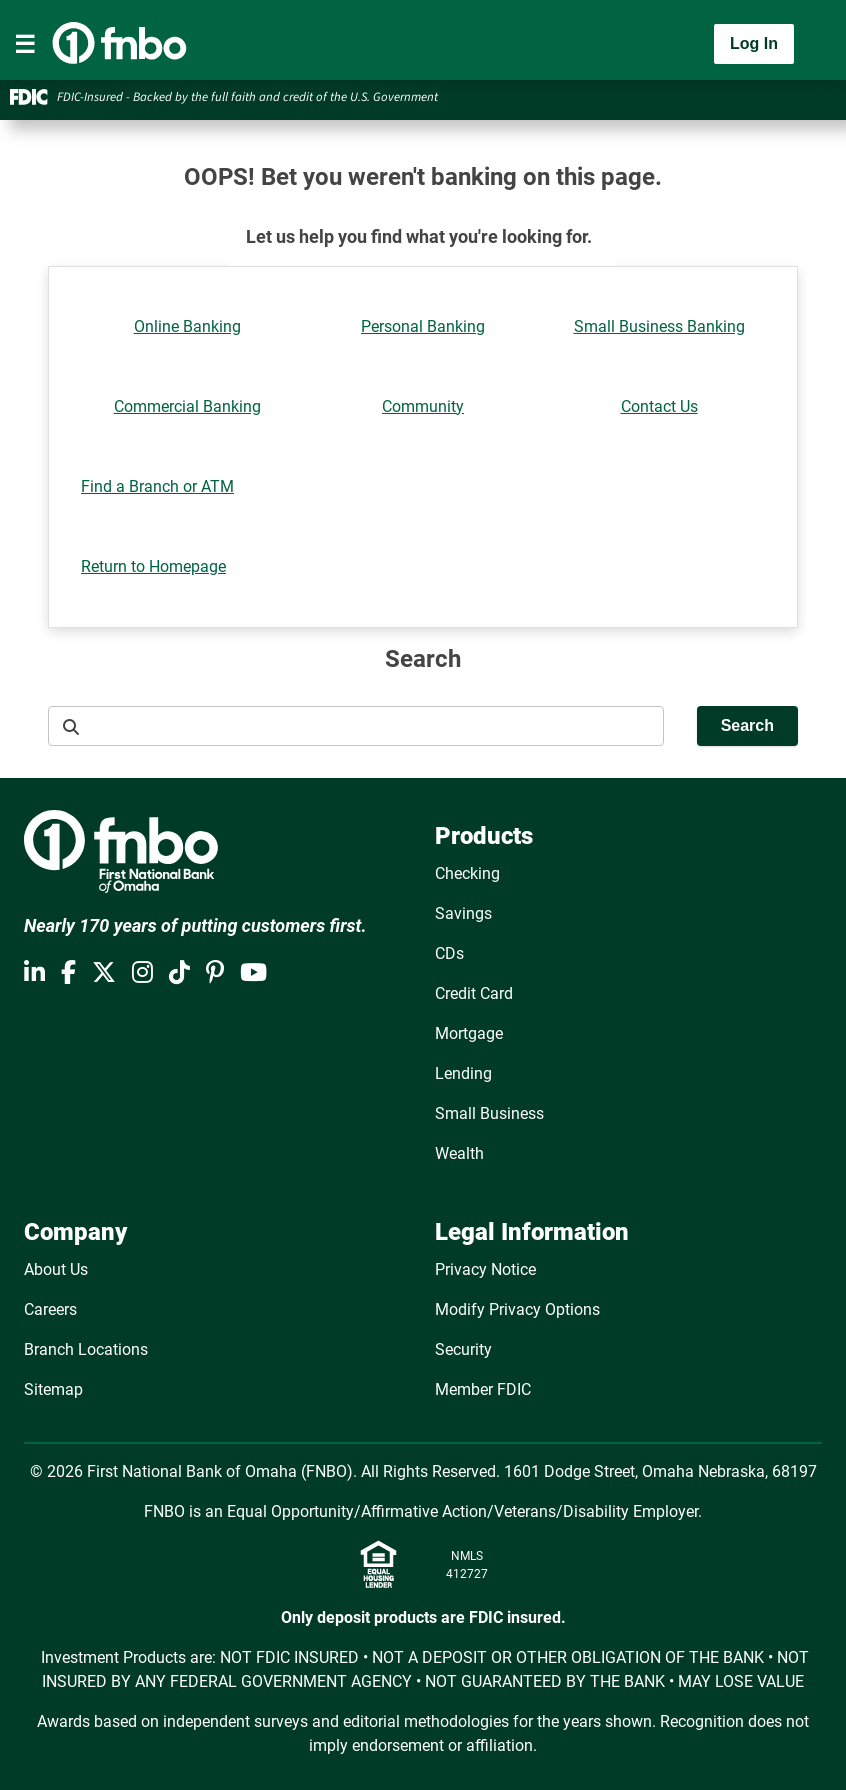  I want to click on Member FDIC, so click(483, 1389).